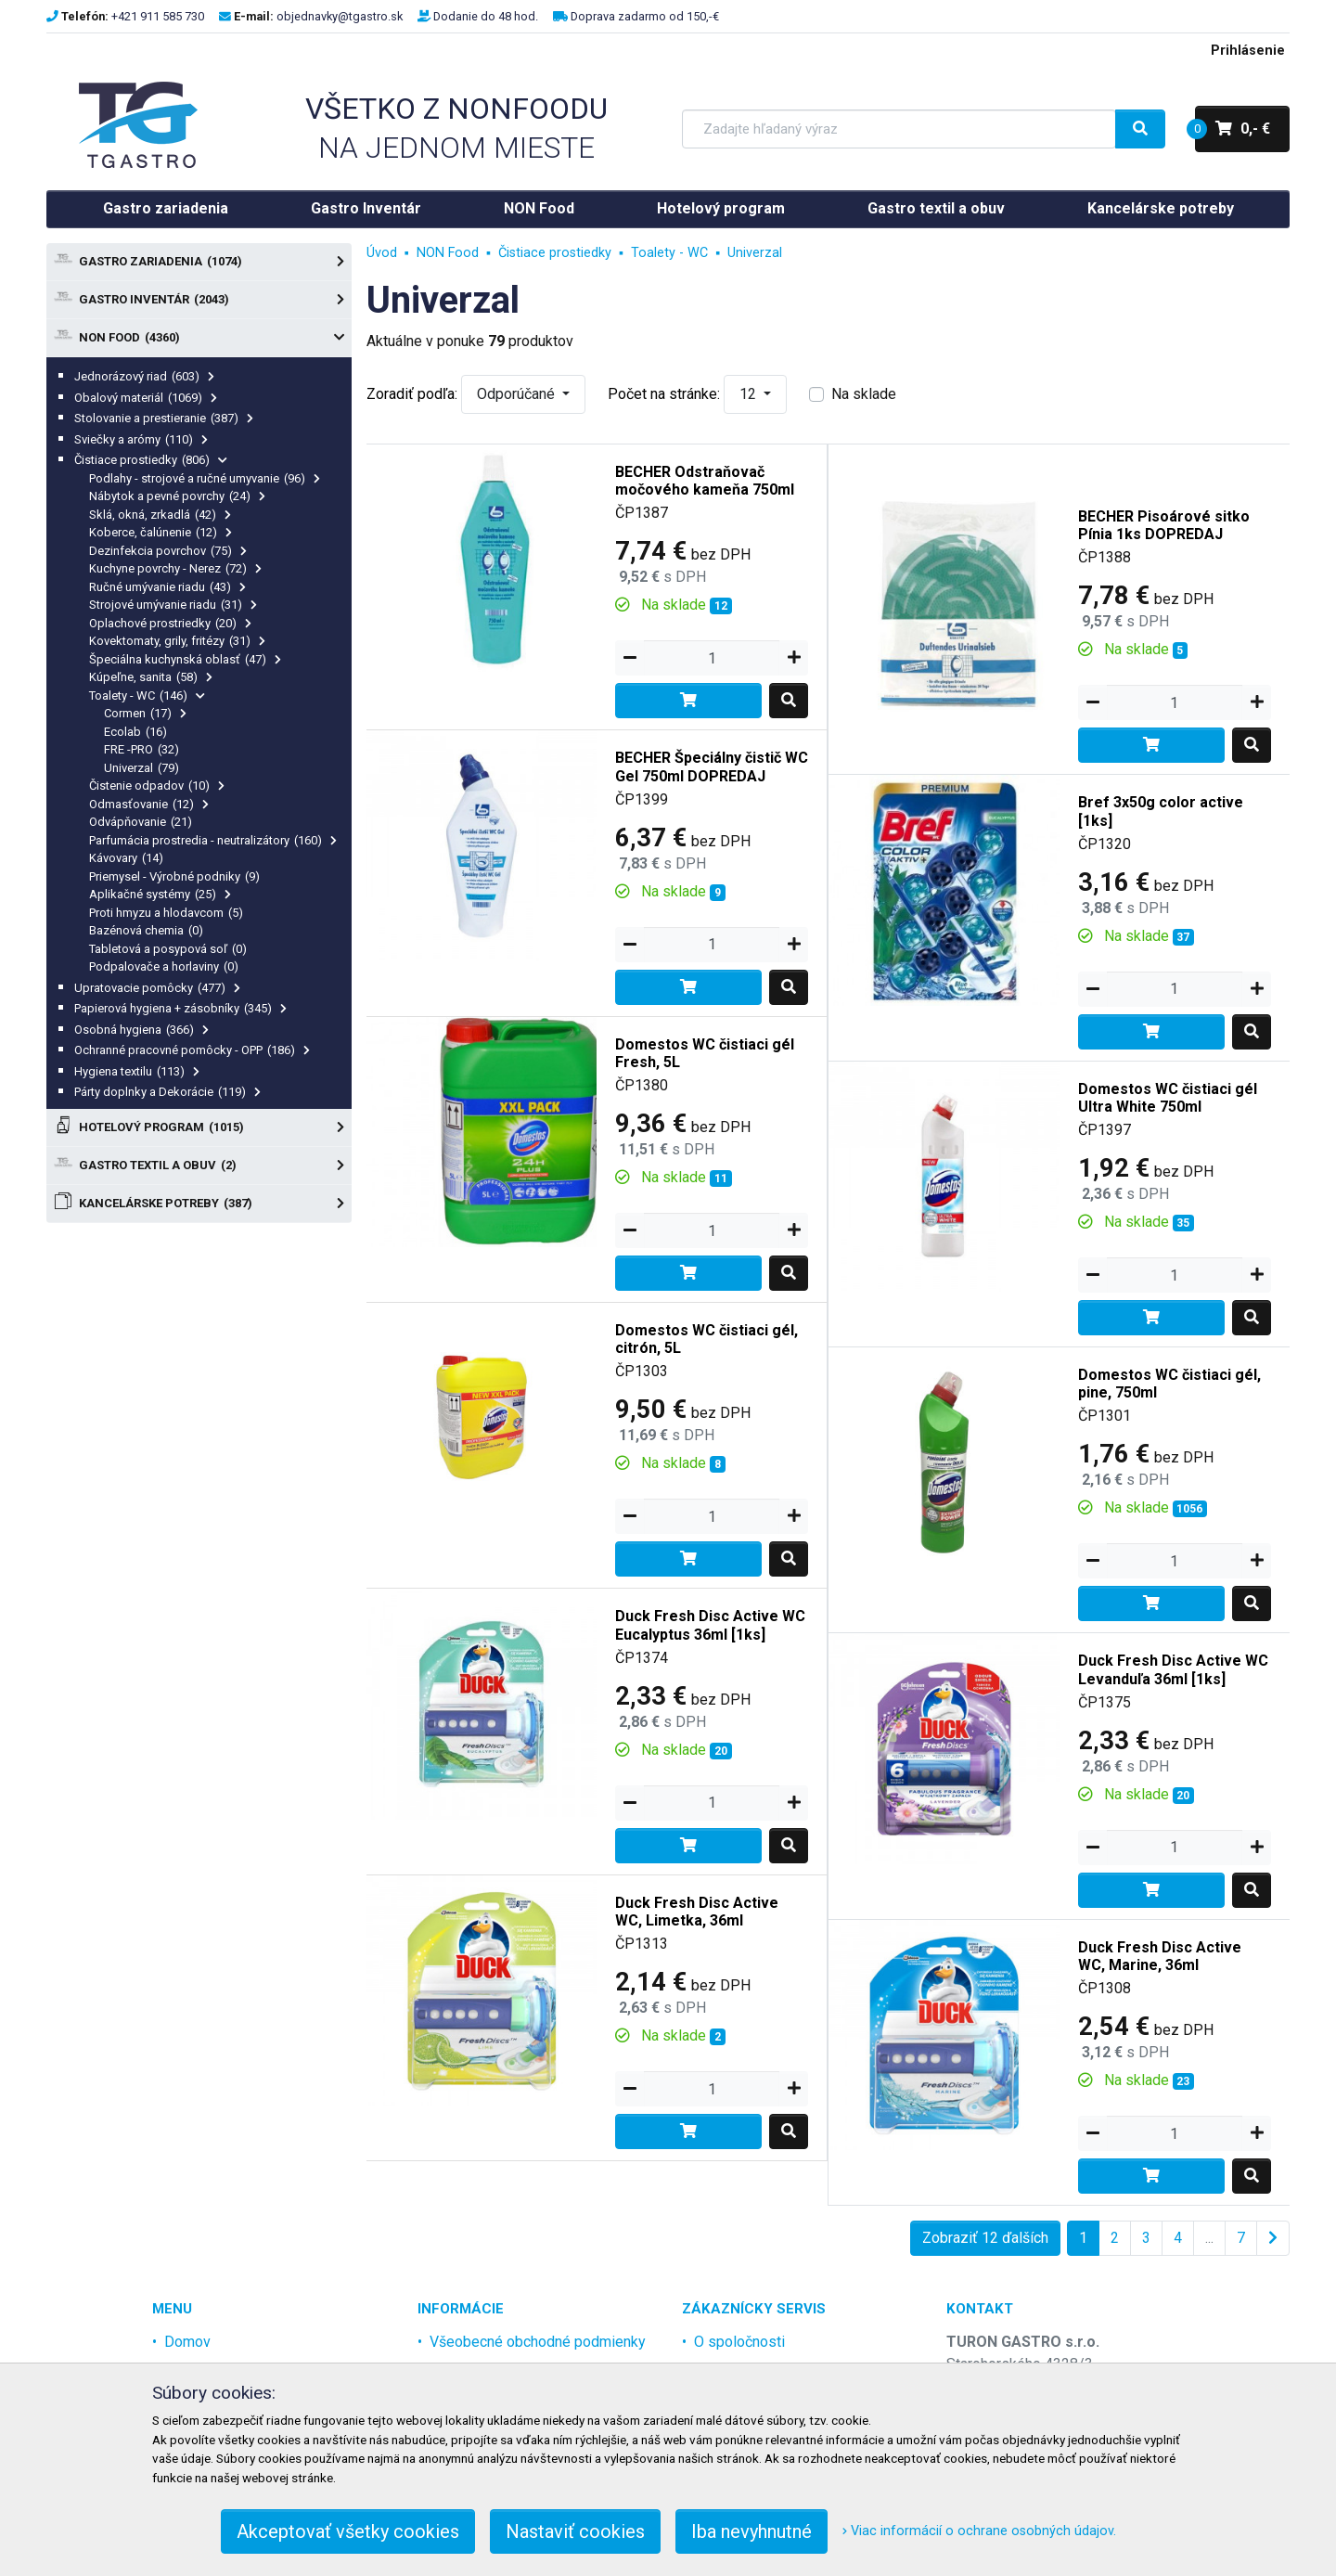  Describe the element at coordinates (141, 439) in the screenshot. I see `Sviečky a arómy` at that location.